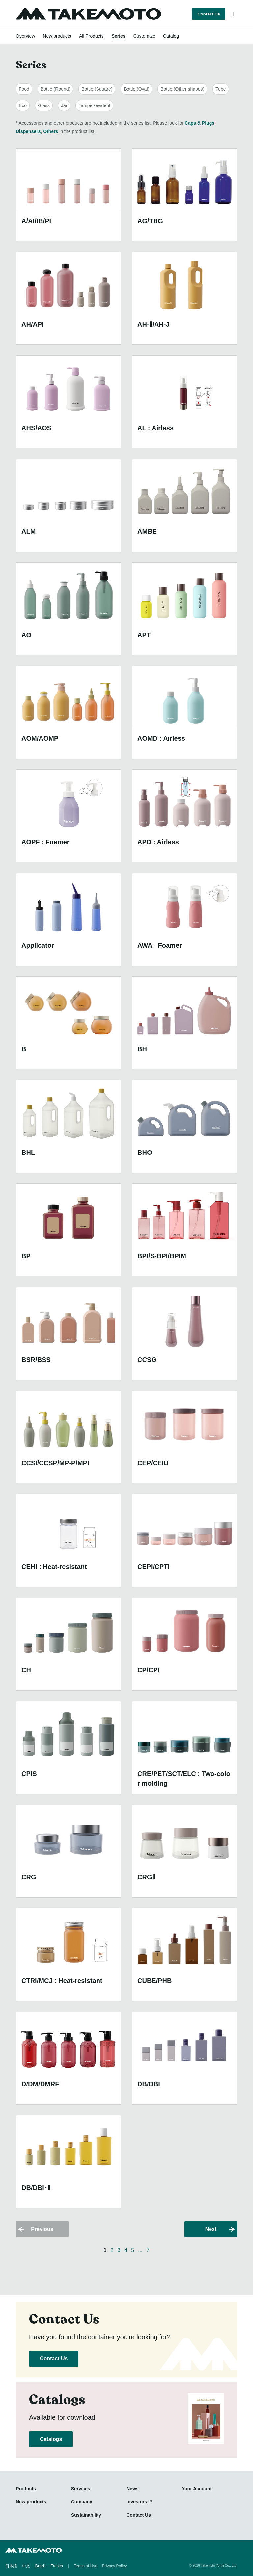  I want to click on Company, so click(81, 2501).